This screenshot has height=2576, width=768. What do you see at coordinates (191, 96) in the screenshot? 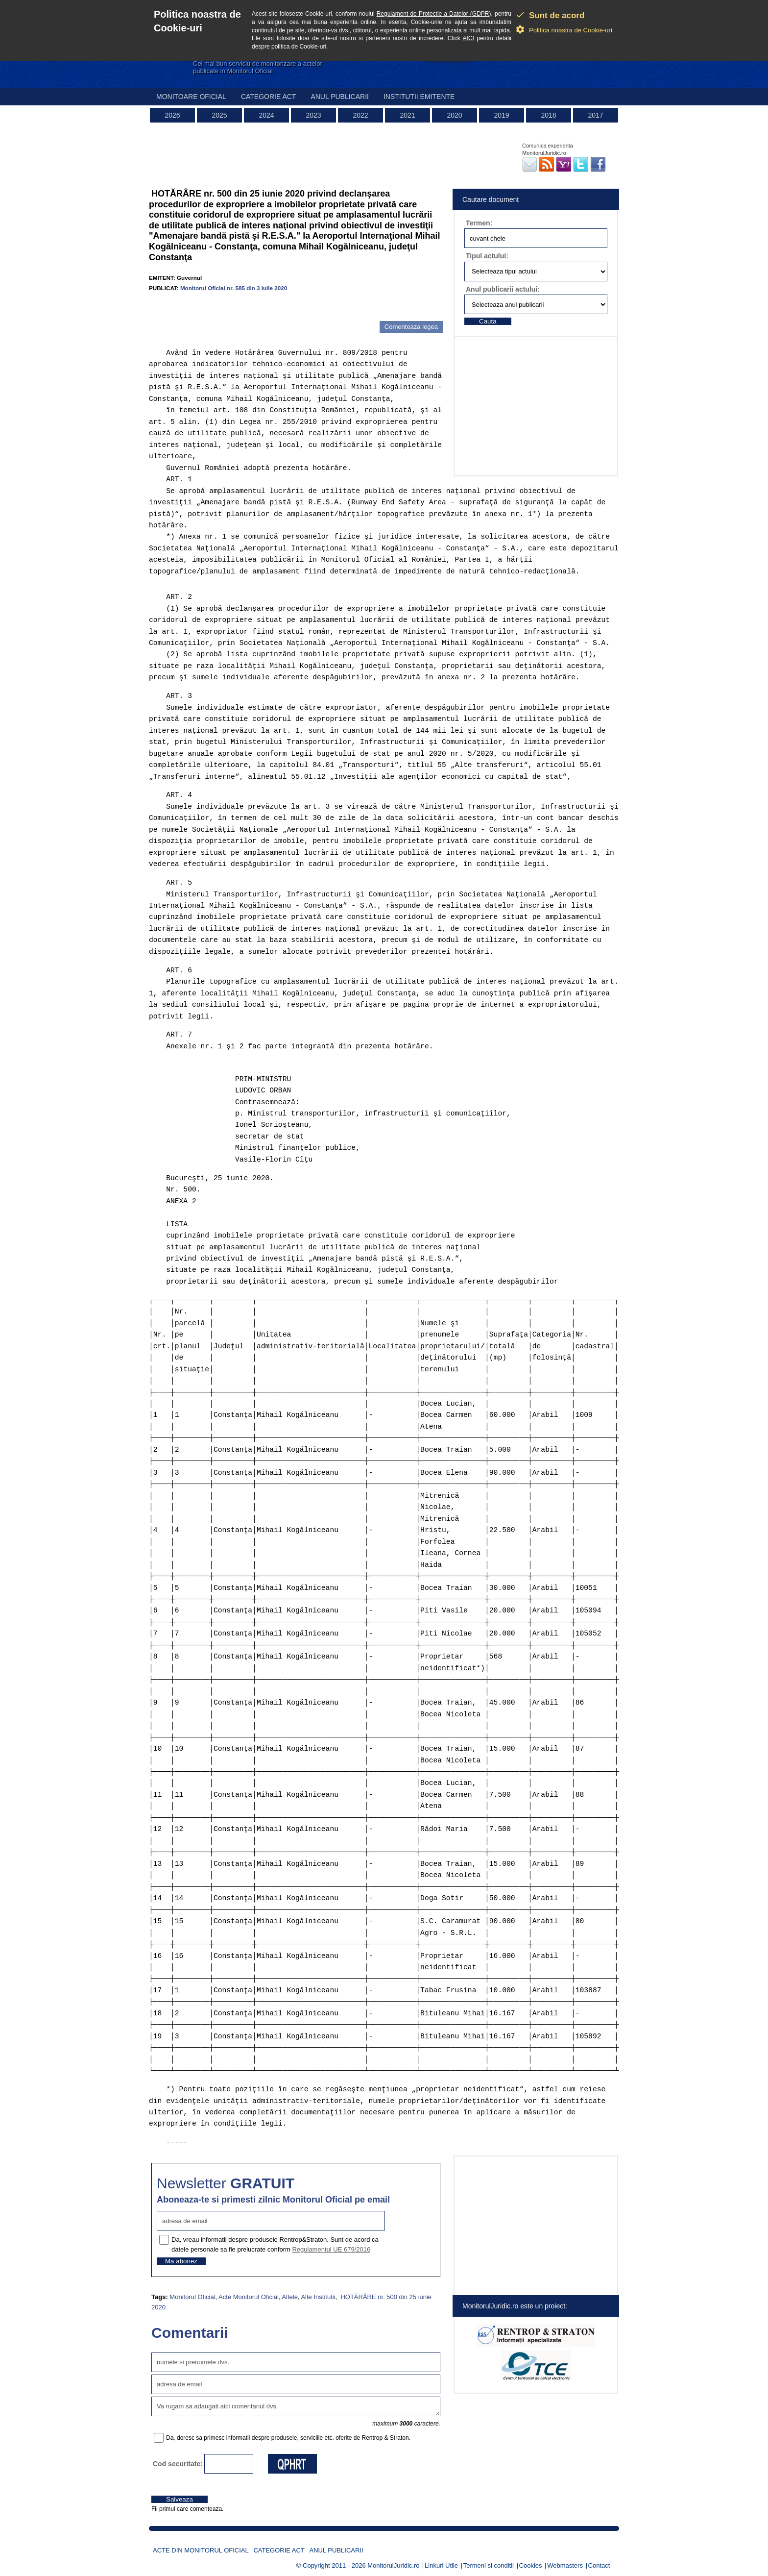
I see `Monitoare Oficial` at bounding box center [191, 96].